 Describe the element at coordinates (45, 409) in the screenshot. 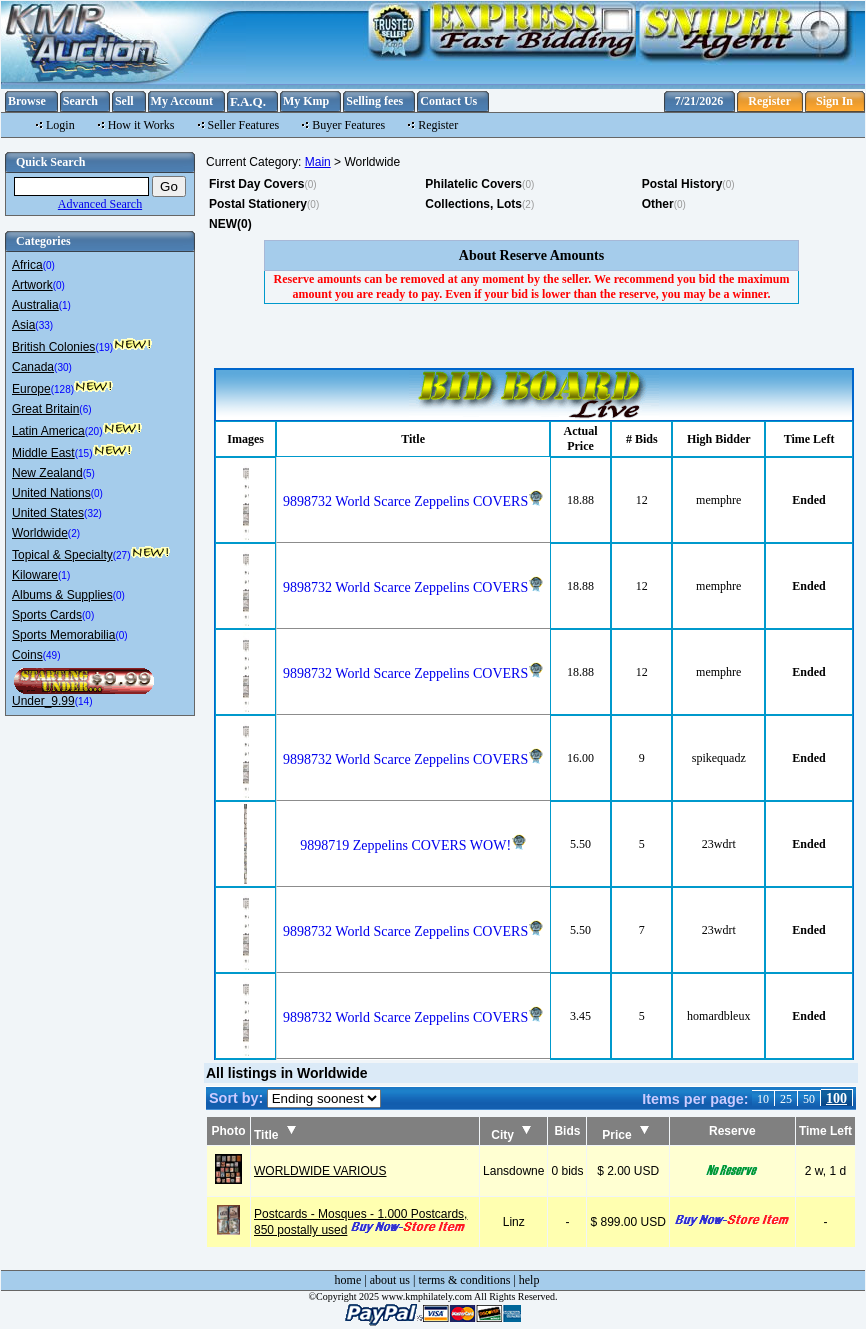

I see `Great Britain` at that location.